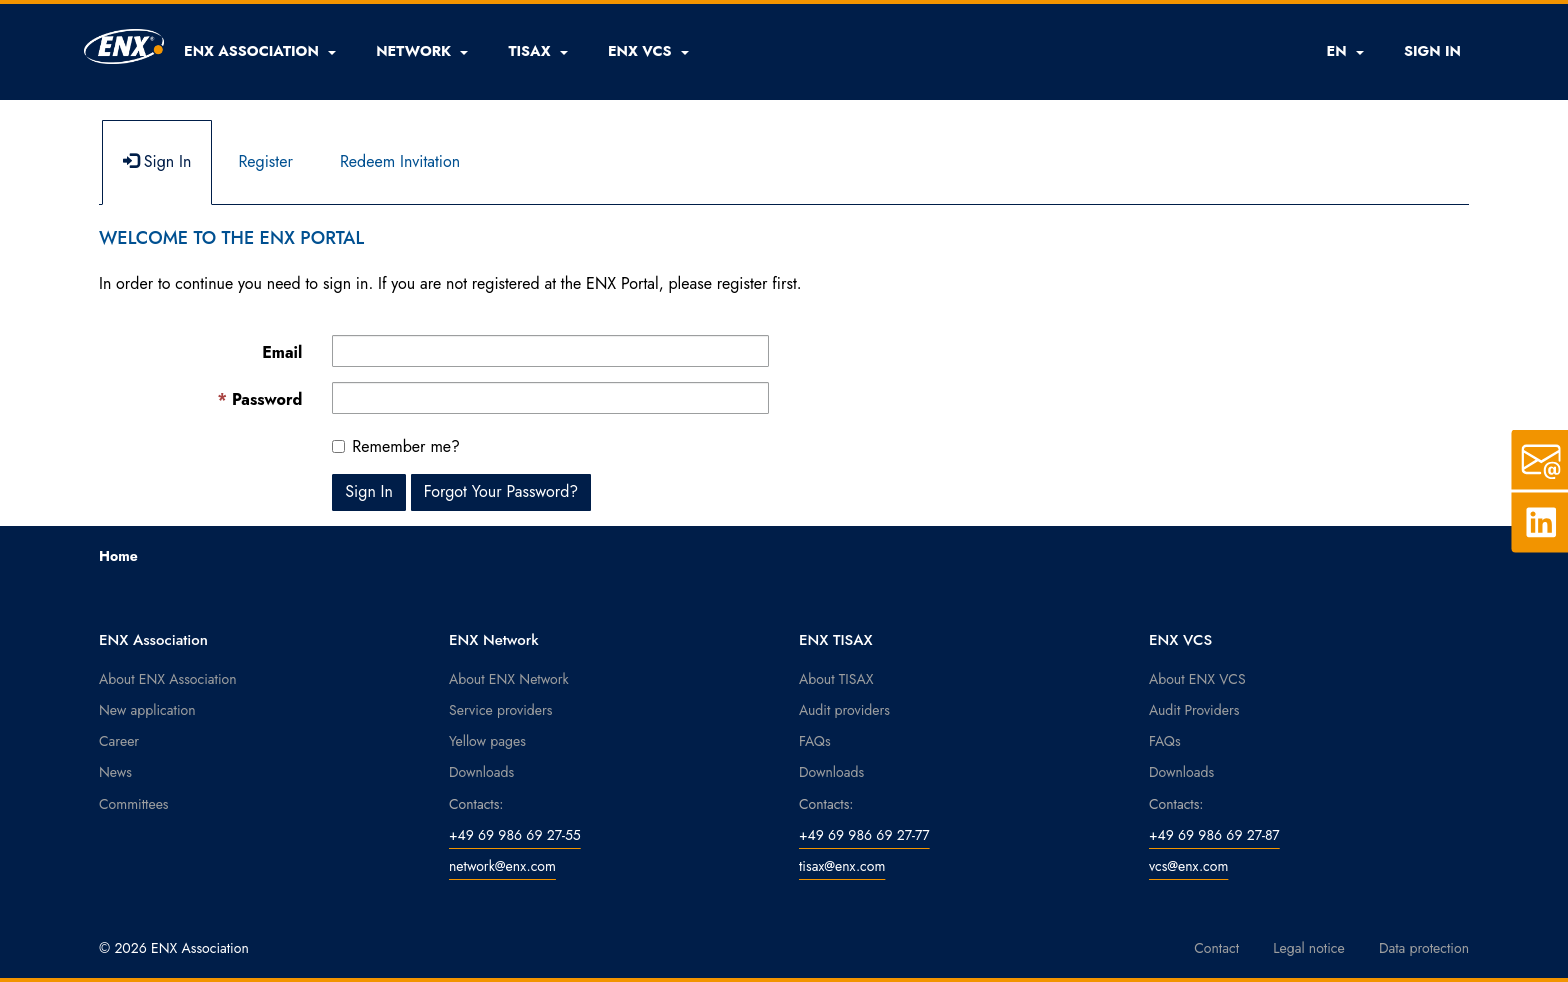 The height and width of the screenshot is (982, 1568). I want to click on New application, so click(147, 710).